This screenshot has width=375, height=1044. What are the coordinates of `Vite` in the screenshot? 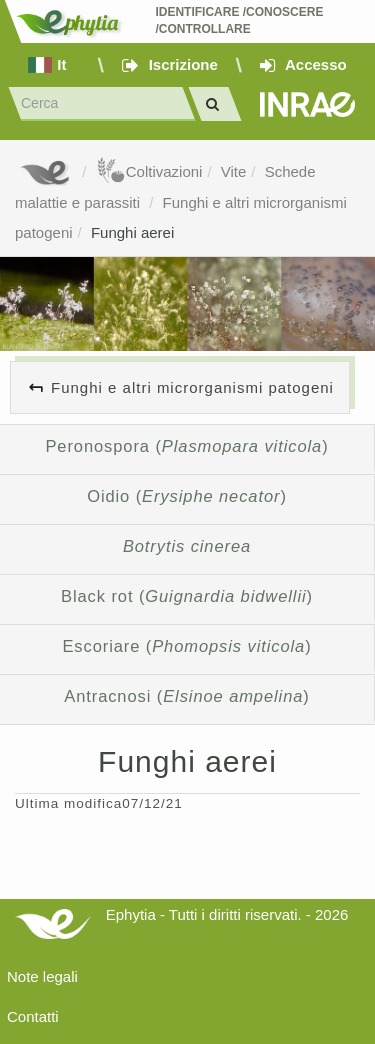 It's located at (234, 171).